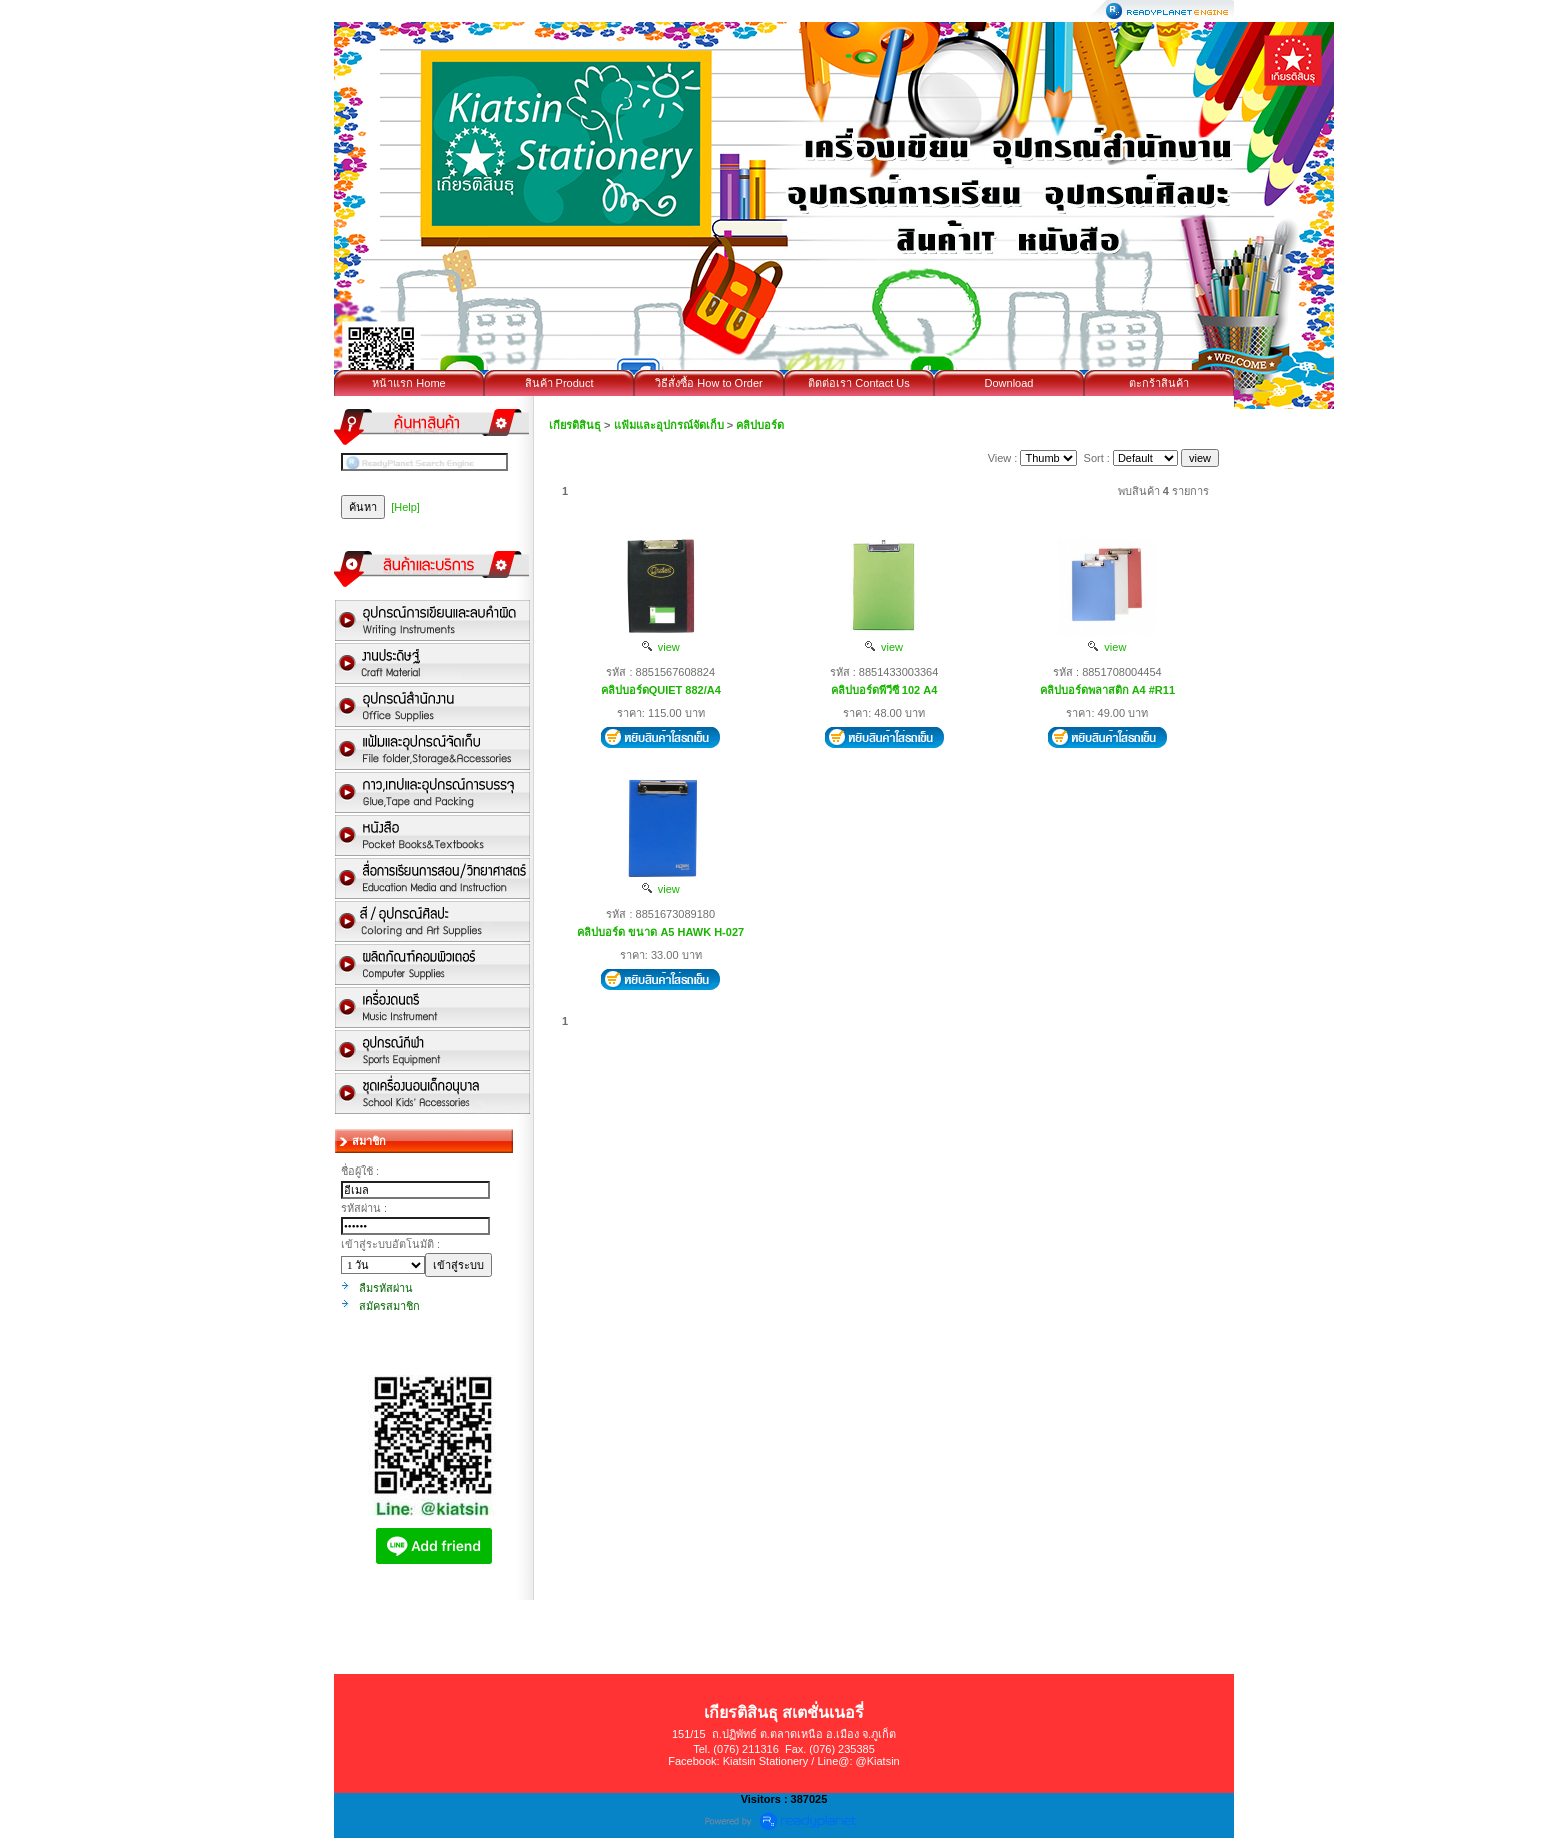  Describe the element at coordinates (660, 932) in the screenshot. I see `คลิปบอร์ด ขนาด A5 HAWK H-027` at that location.